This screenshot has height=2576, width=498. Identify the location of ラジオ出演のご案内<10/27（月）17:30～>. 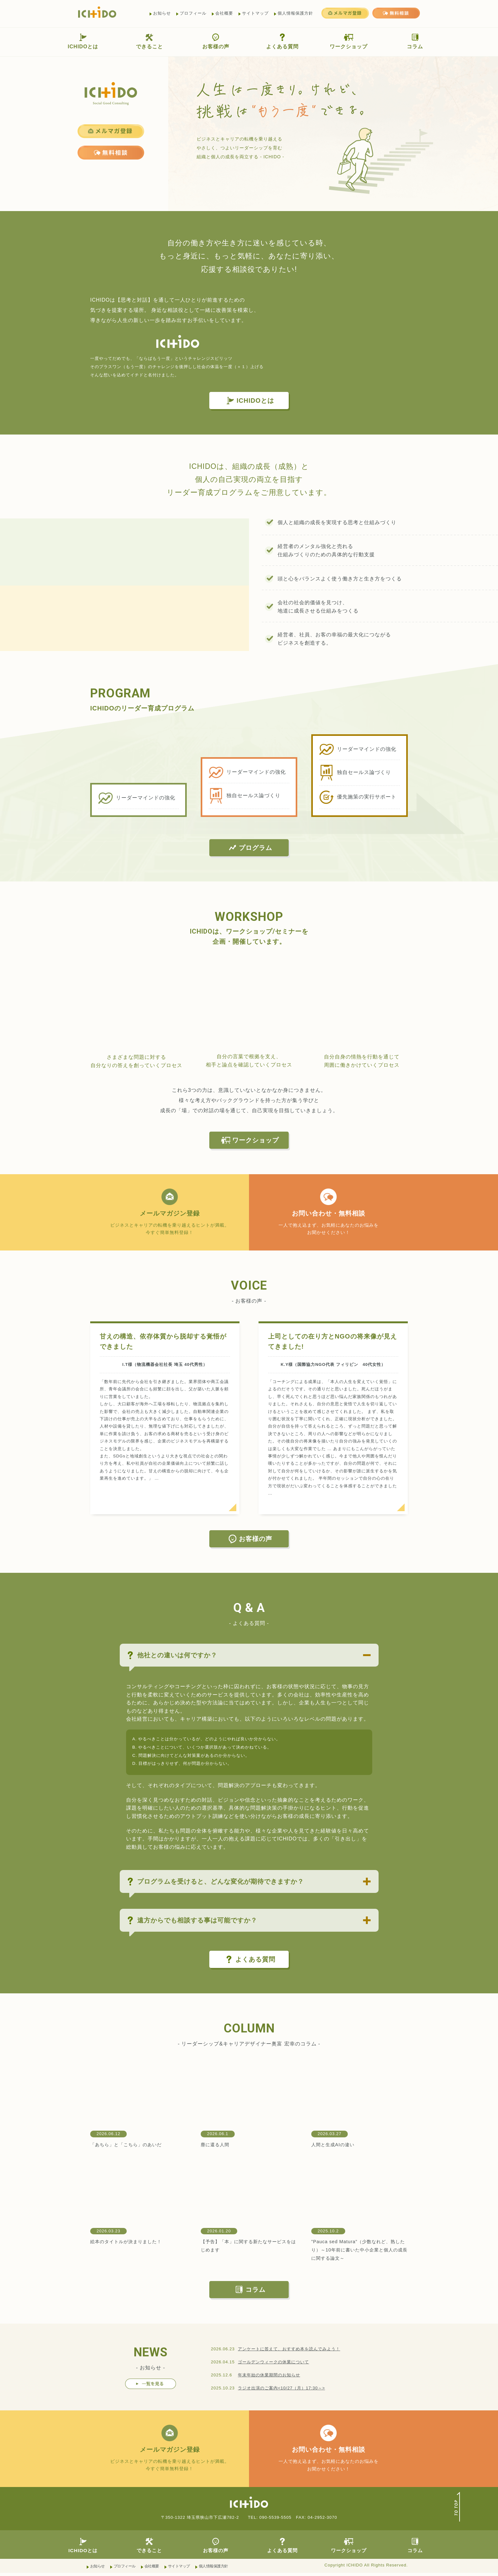
(281, 2389).